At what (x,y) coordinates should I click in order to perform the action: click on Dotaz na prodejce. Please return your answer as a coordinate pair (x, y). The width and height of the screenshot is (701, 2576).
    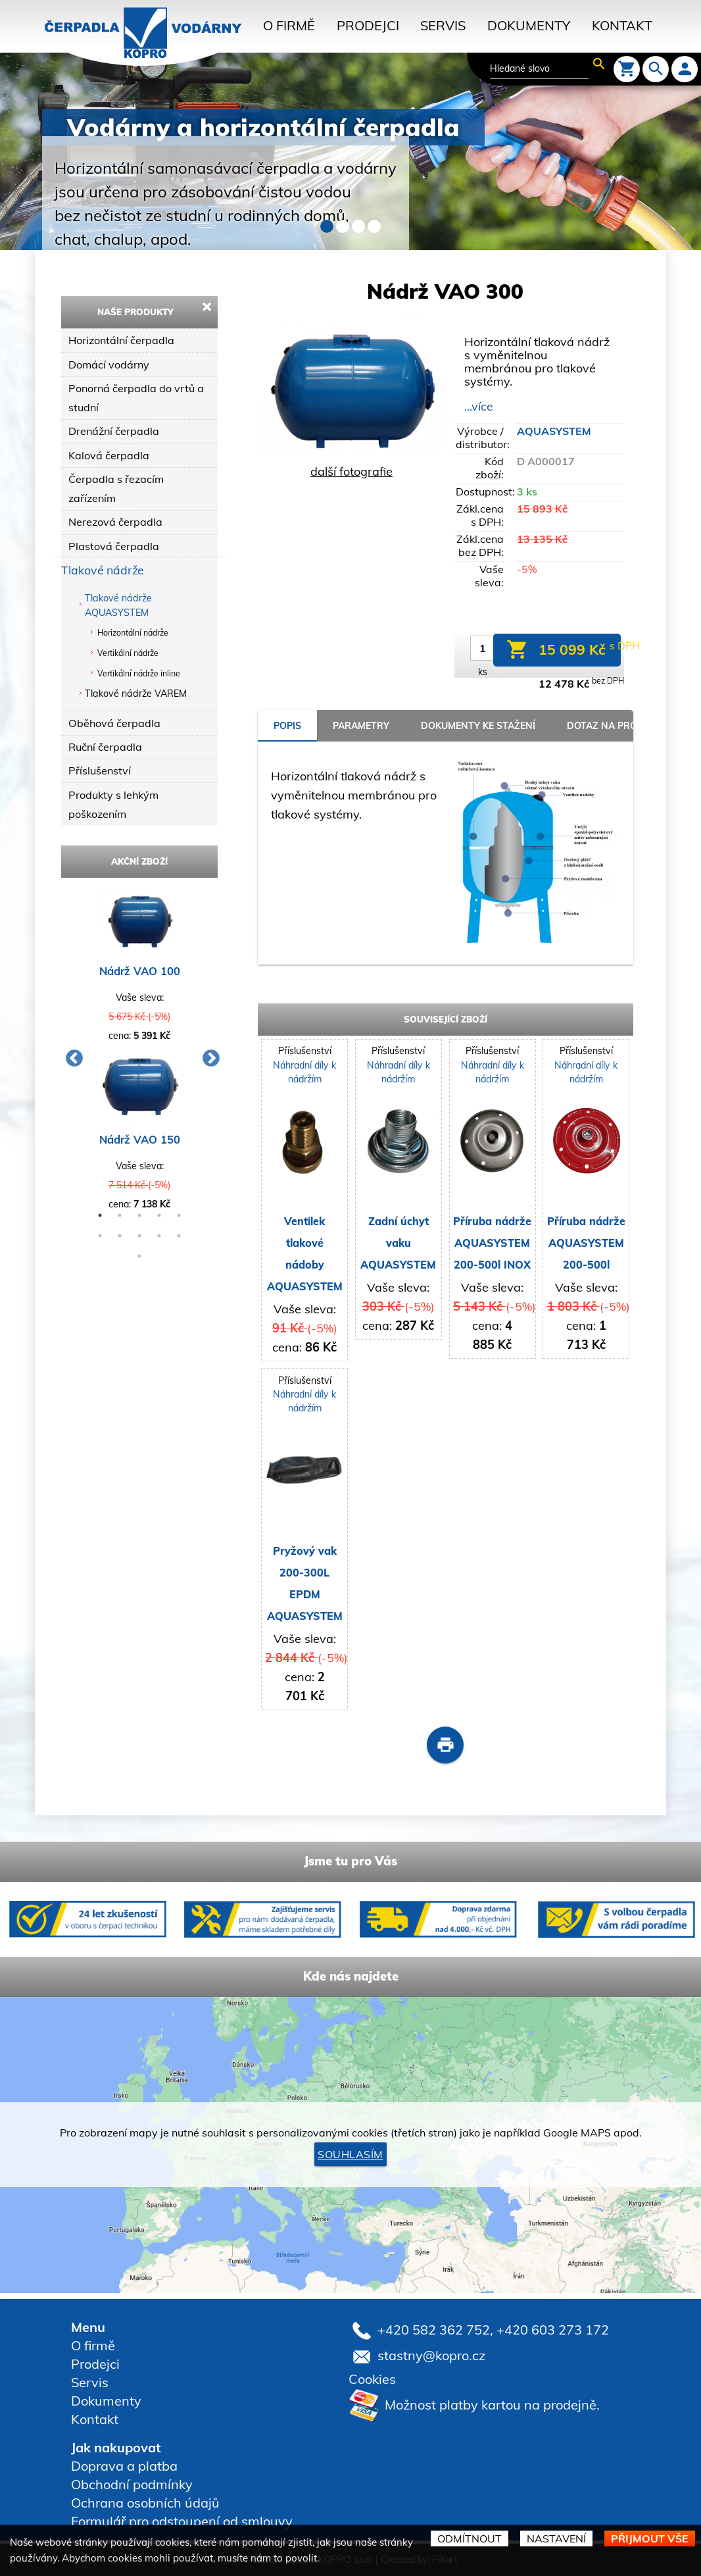
    Looking at the image, I should click on (616, 726).